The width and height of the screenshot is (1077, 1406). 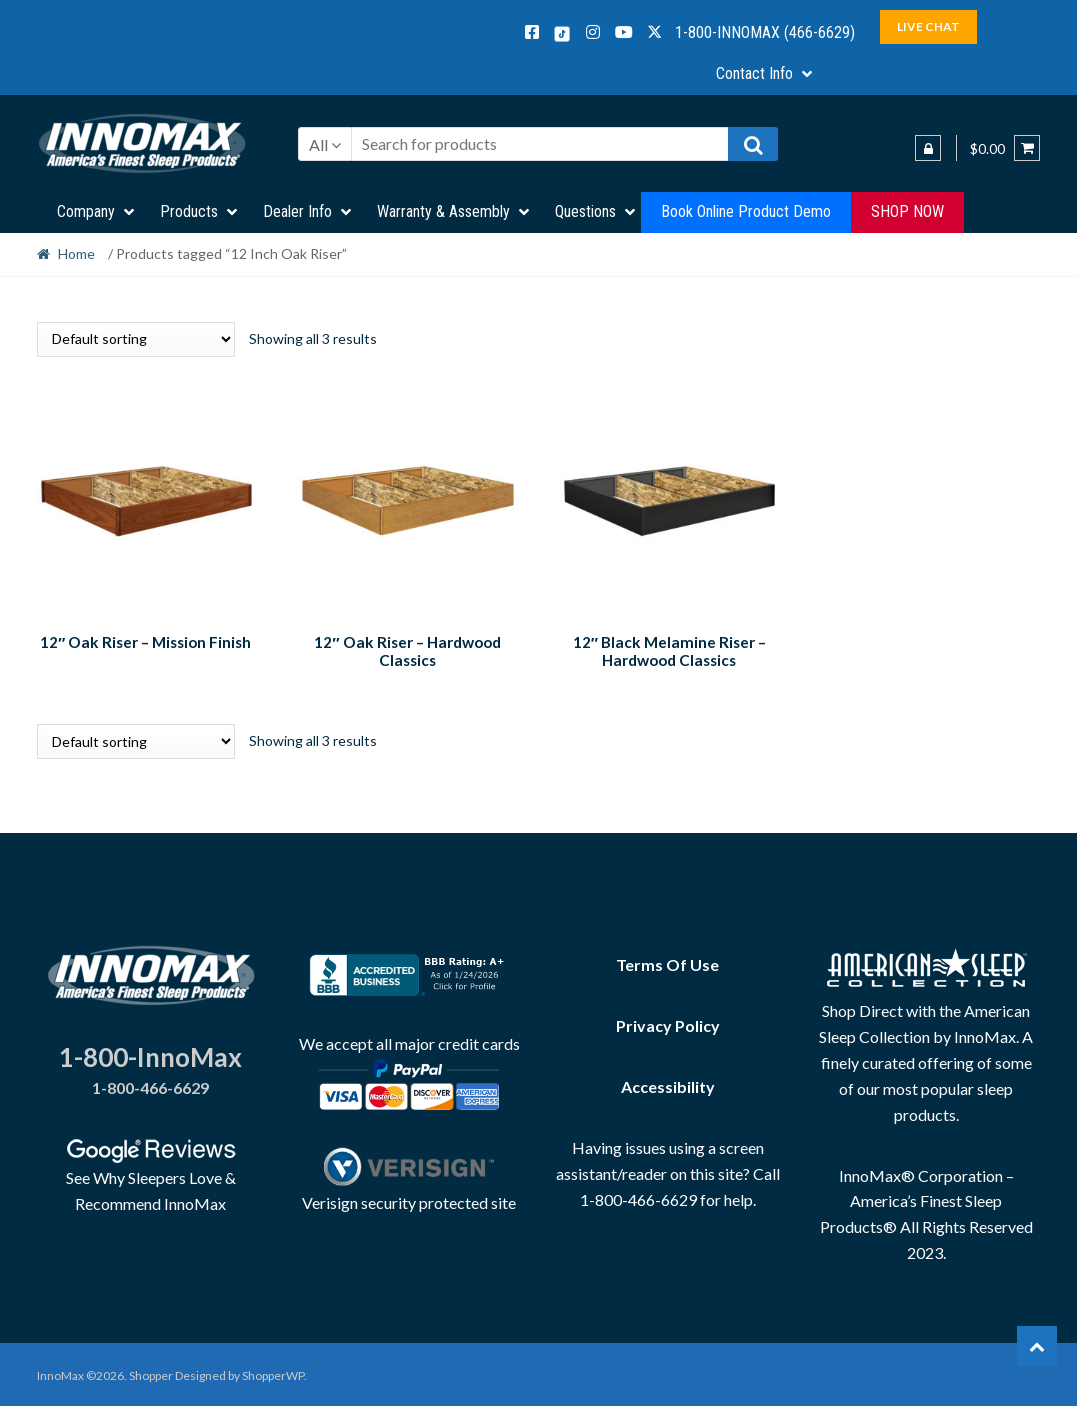 What do you see at coordinates (76, 253) in the screenshot?
I see `Home` at bounding box center [76, 253].